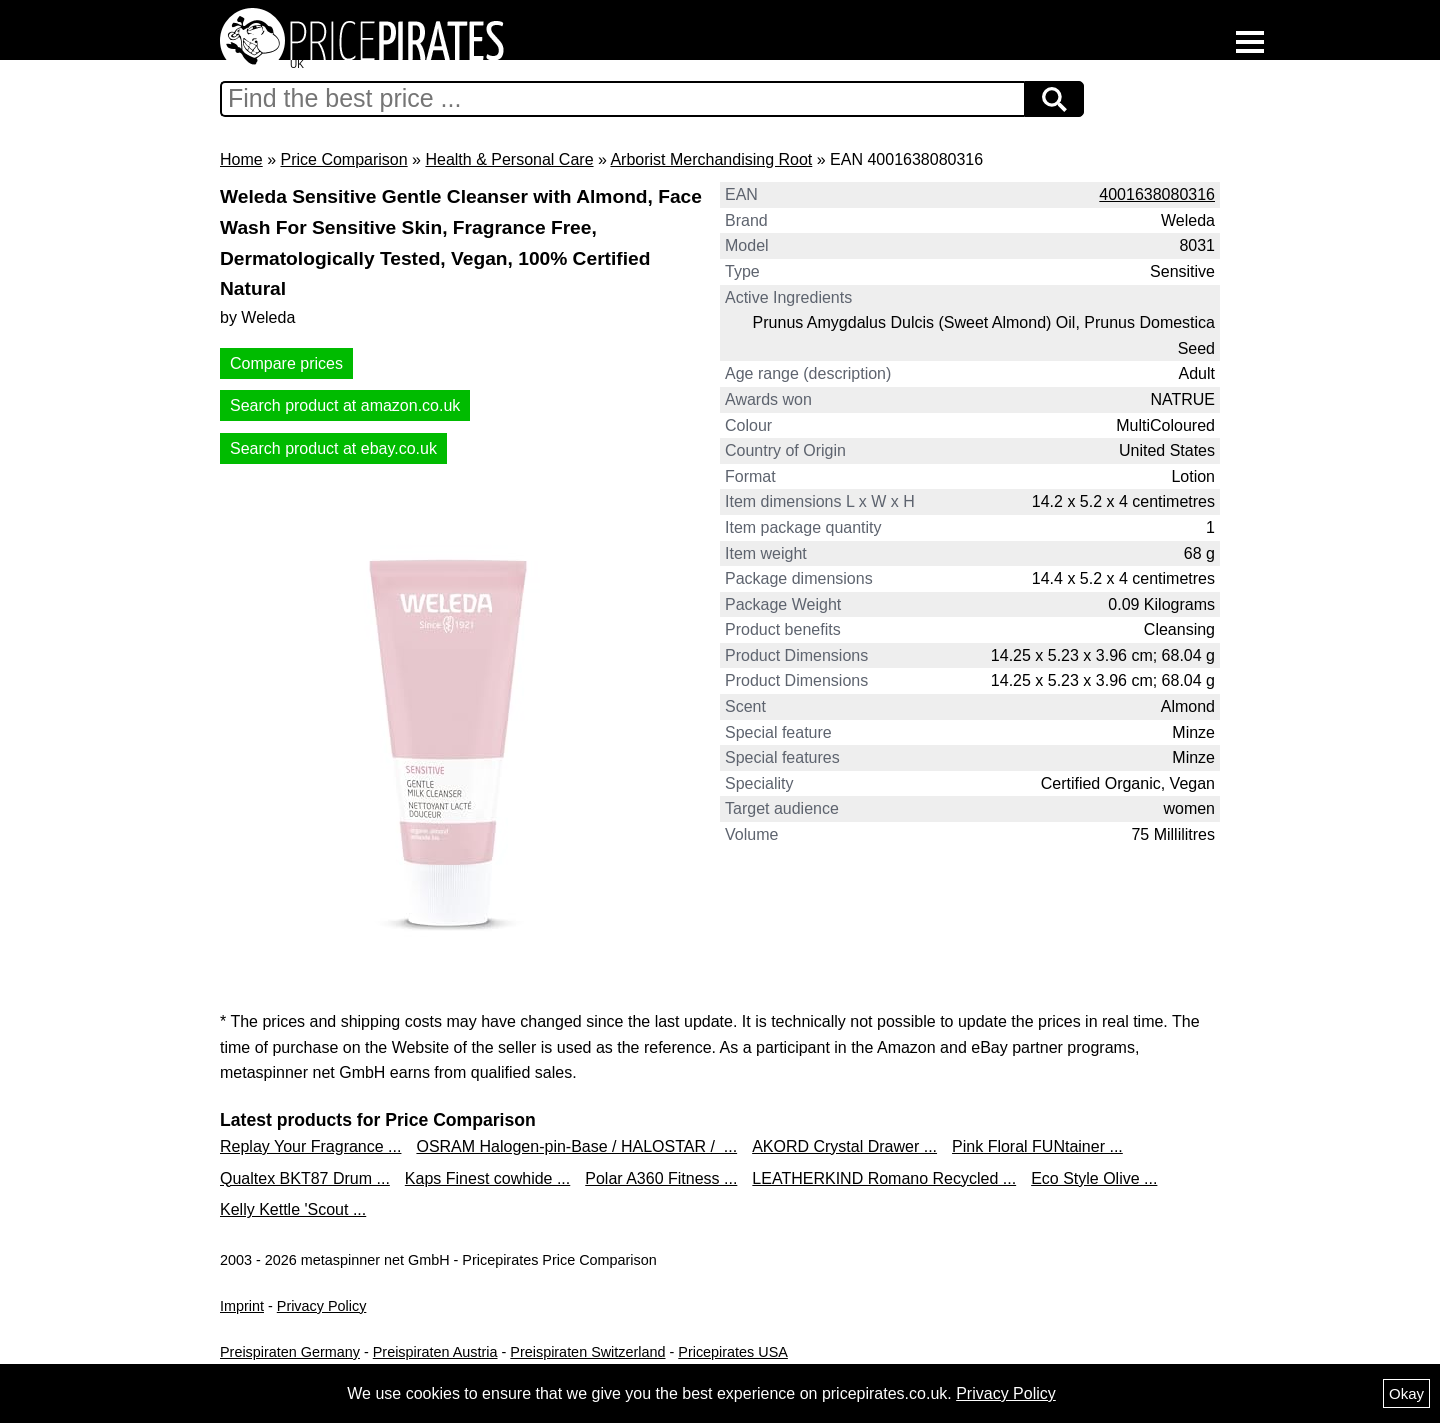 Image resolution: width=1440 pixels, height=1423 pixels. I want to click on Price Comparison, so click(343, 159).